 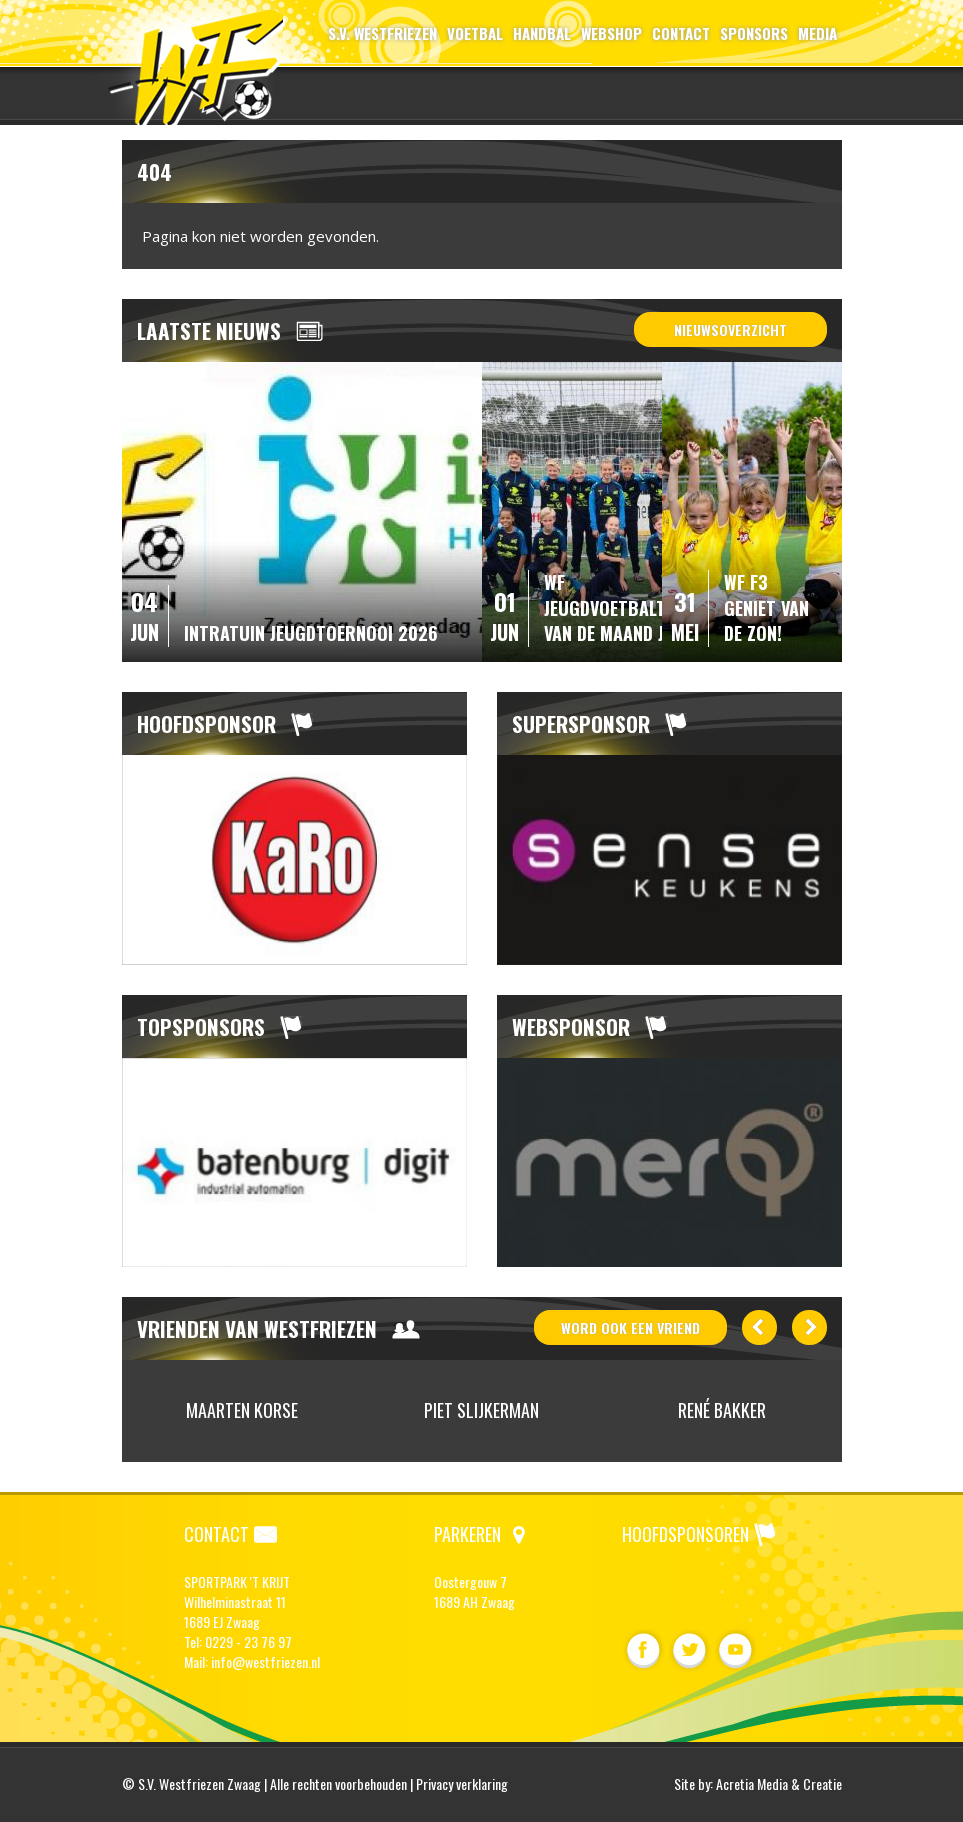 What do you see at coordinates (730, 329) in the screenshot?
I see `Nieuwsoverzicht` at bounding box center [730, 329].